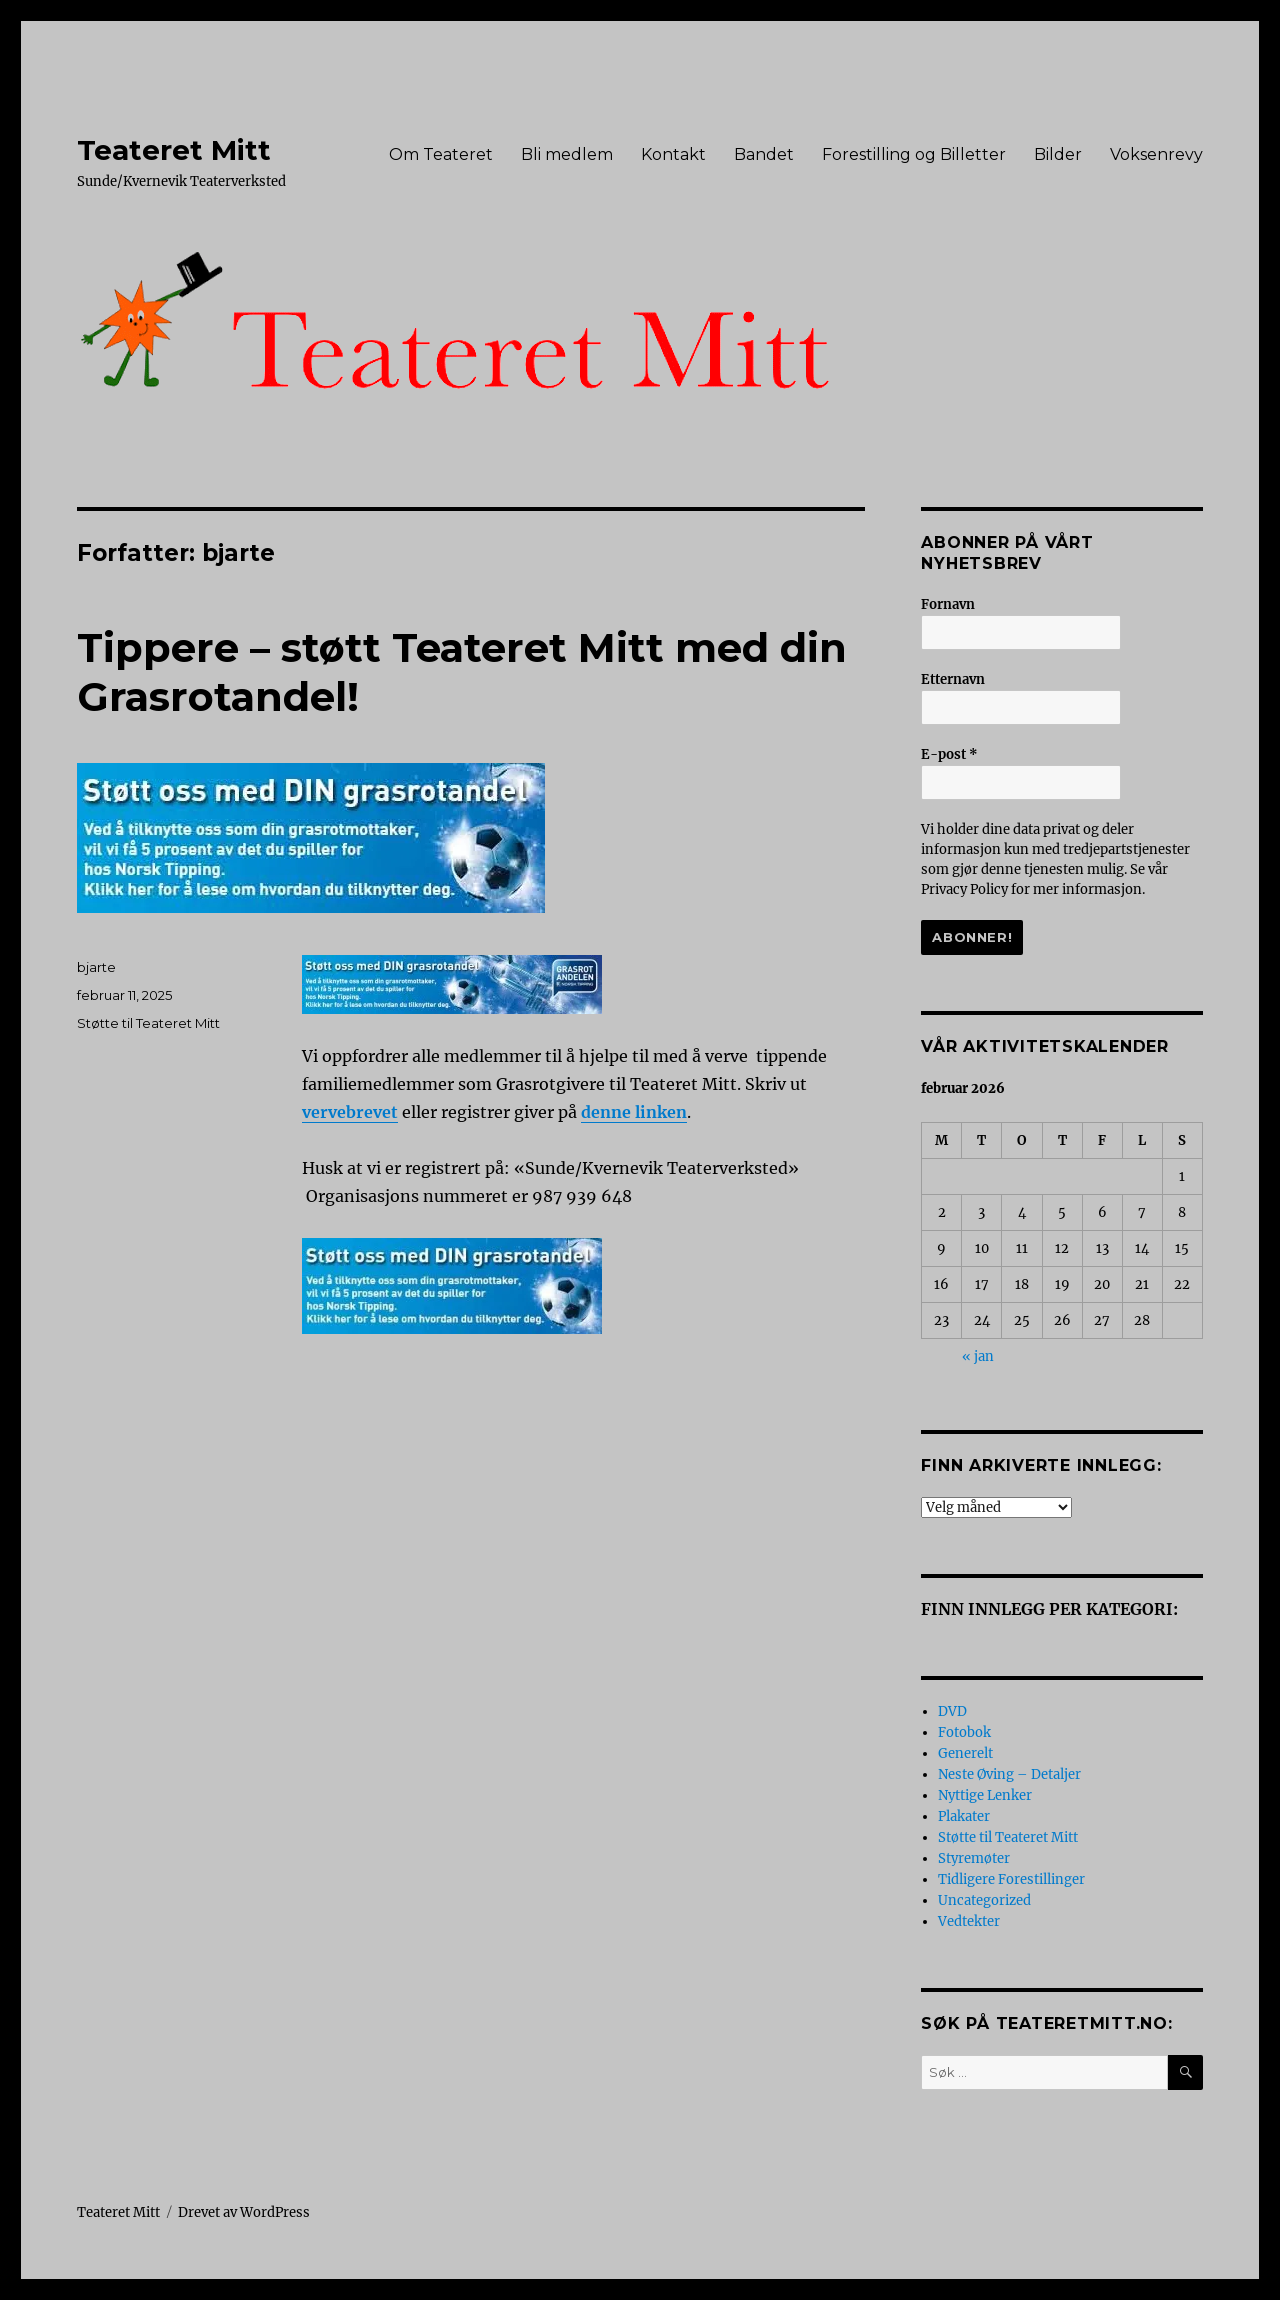 This screenshot has width=1280, height=2300. I want to click on denne linken, so click(634, 1112).